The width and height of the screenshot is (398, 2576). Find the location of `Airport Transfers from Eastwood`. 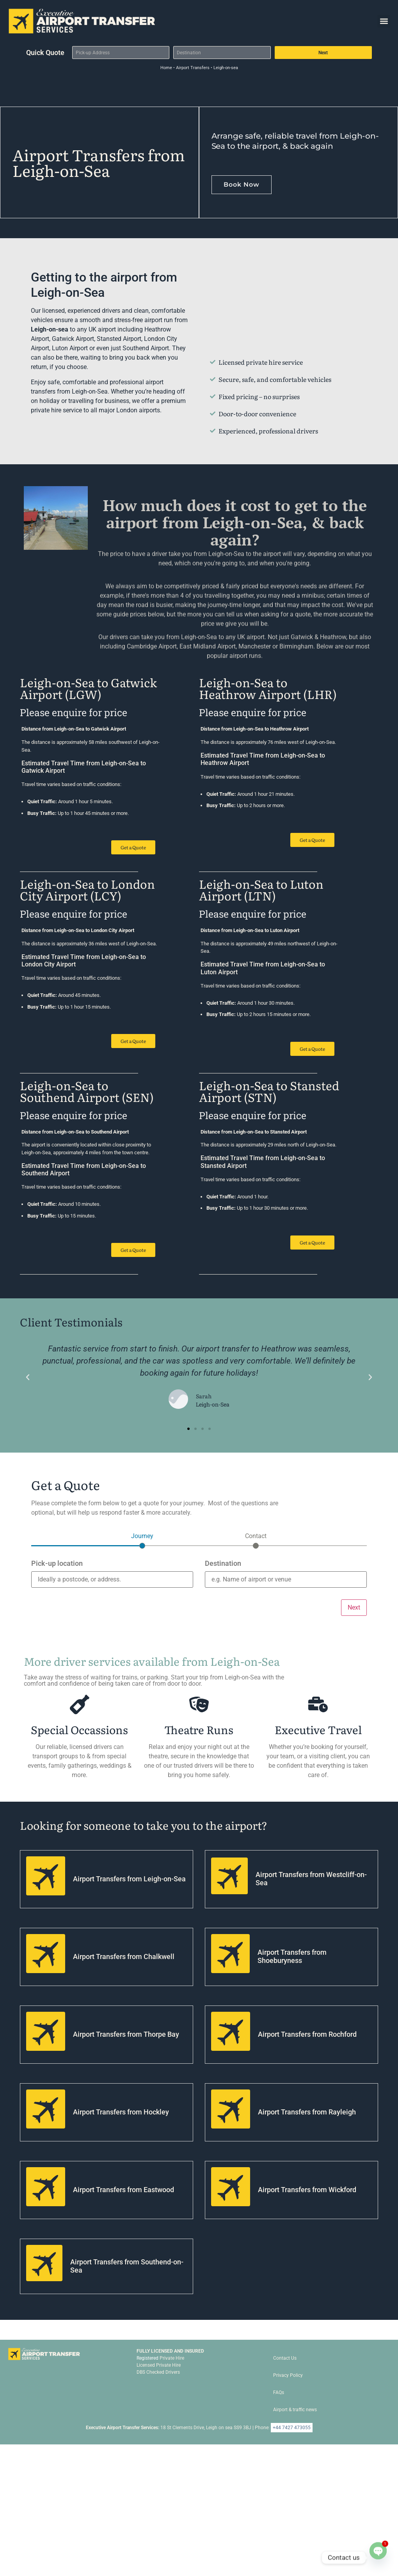

Airport Transfers from Eastwood is located at coordinates (123, 2190).